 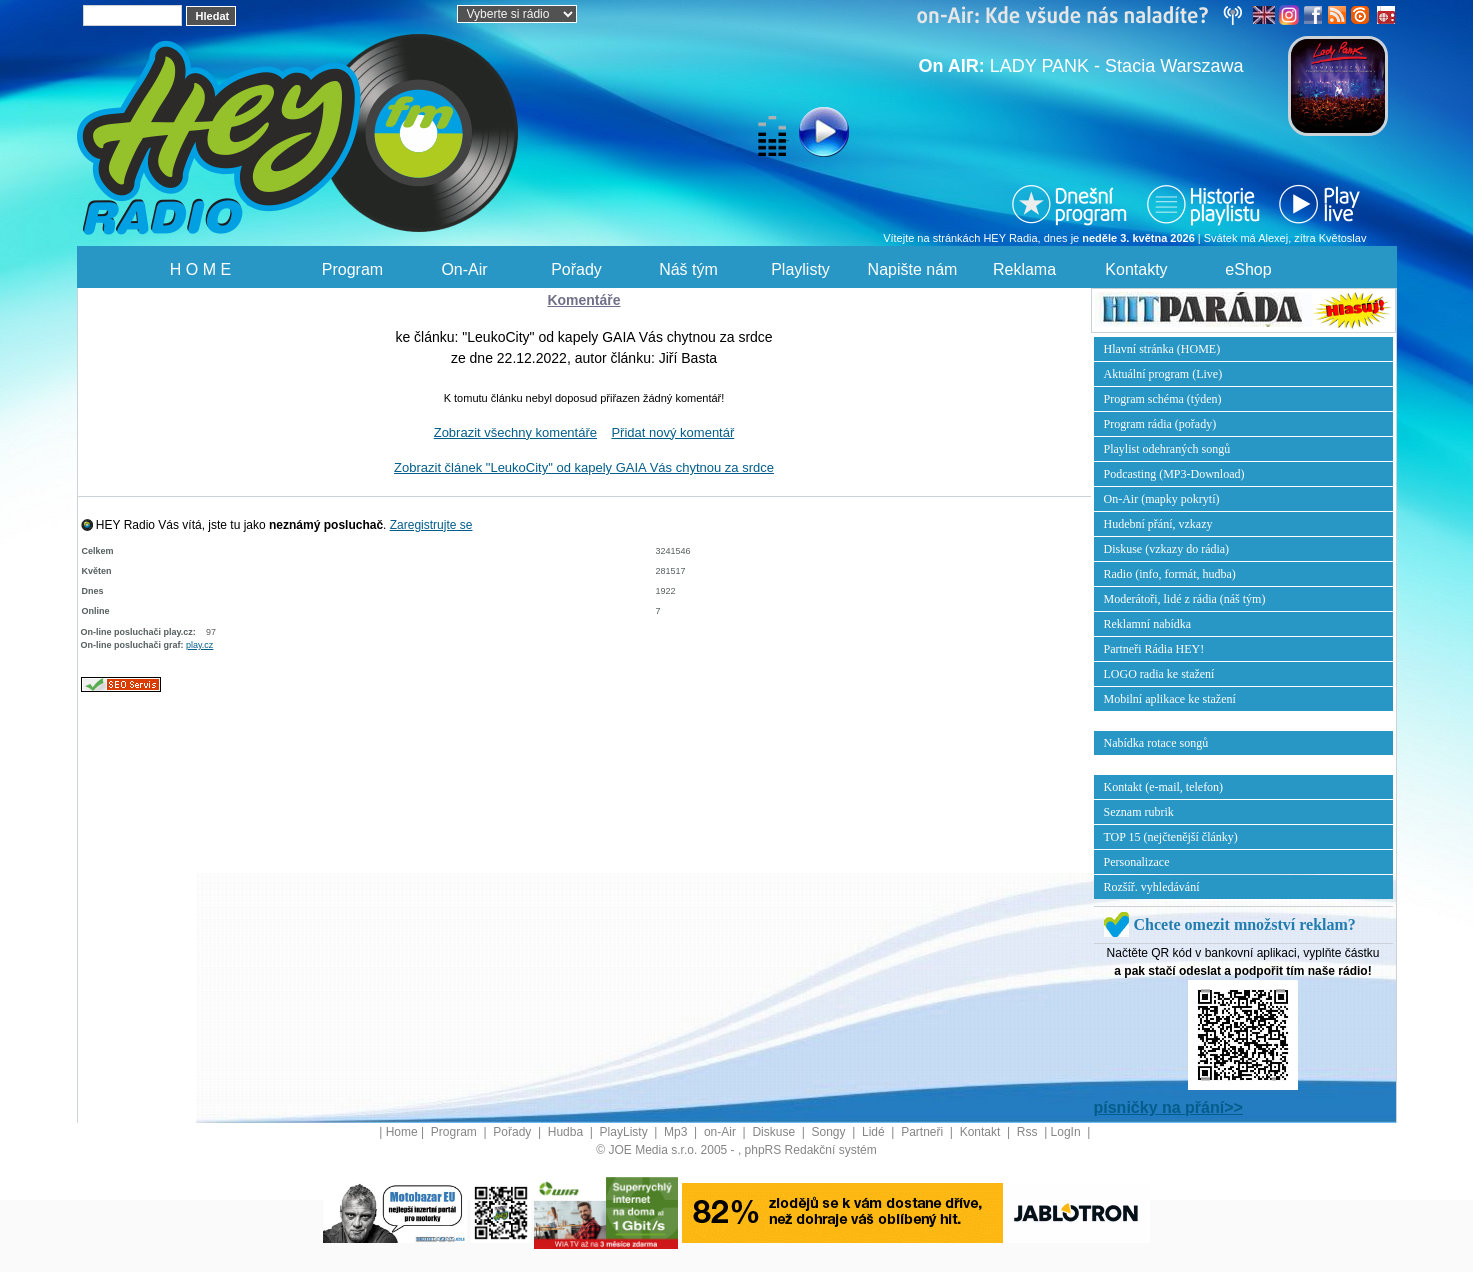 What do you see at coordinates (672, 432) in the screenshot?
I see `Přidat nový komentář` at bounding box center [672, 432].